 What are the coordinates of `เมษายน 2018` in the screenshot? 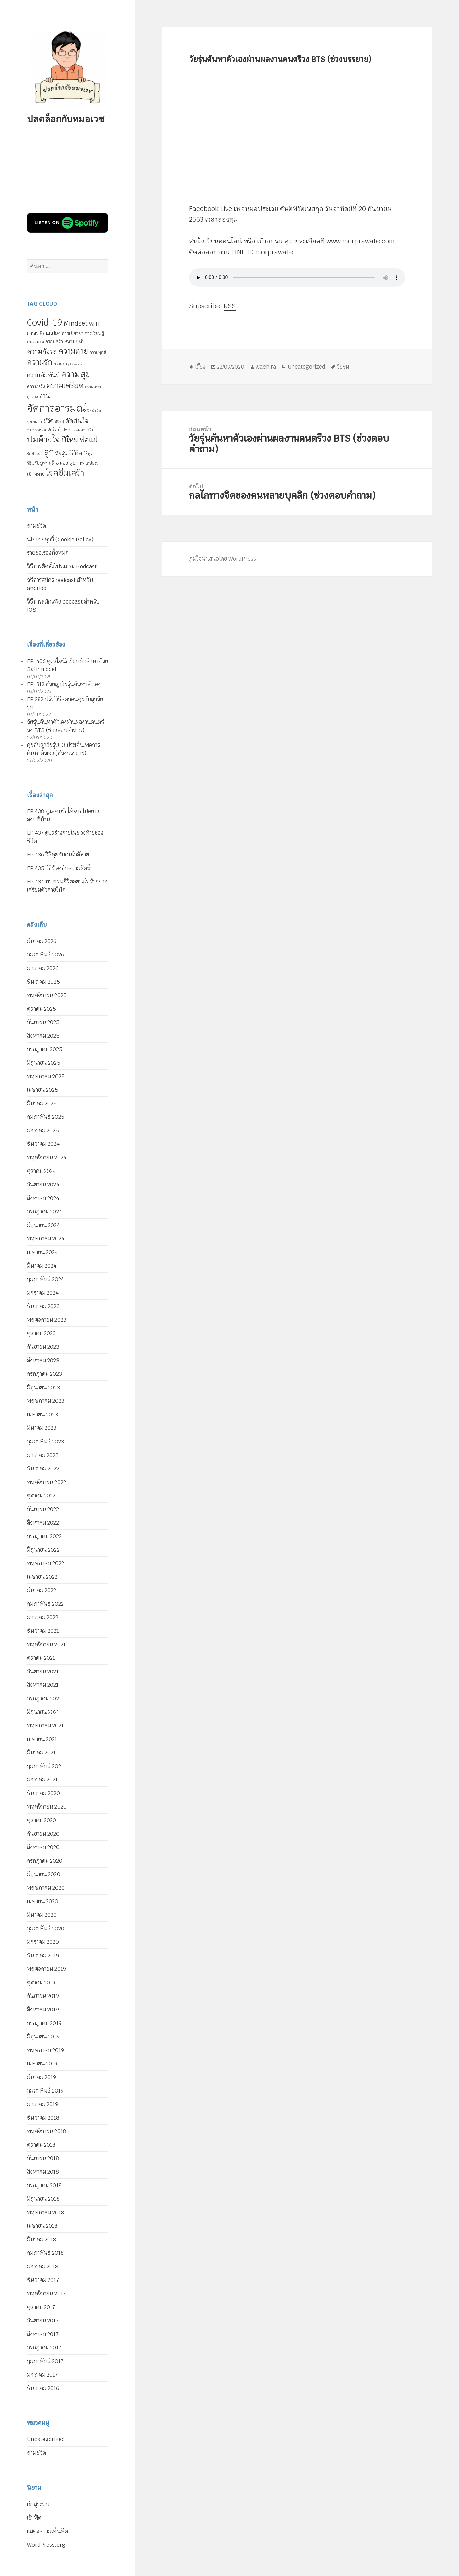 It's located at (42, 2225).